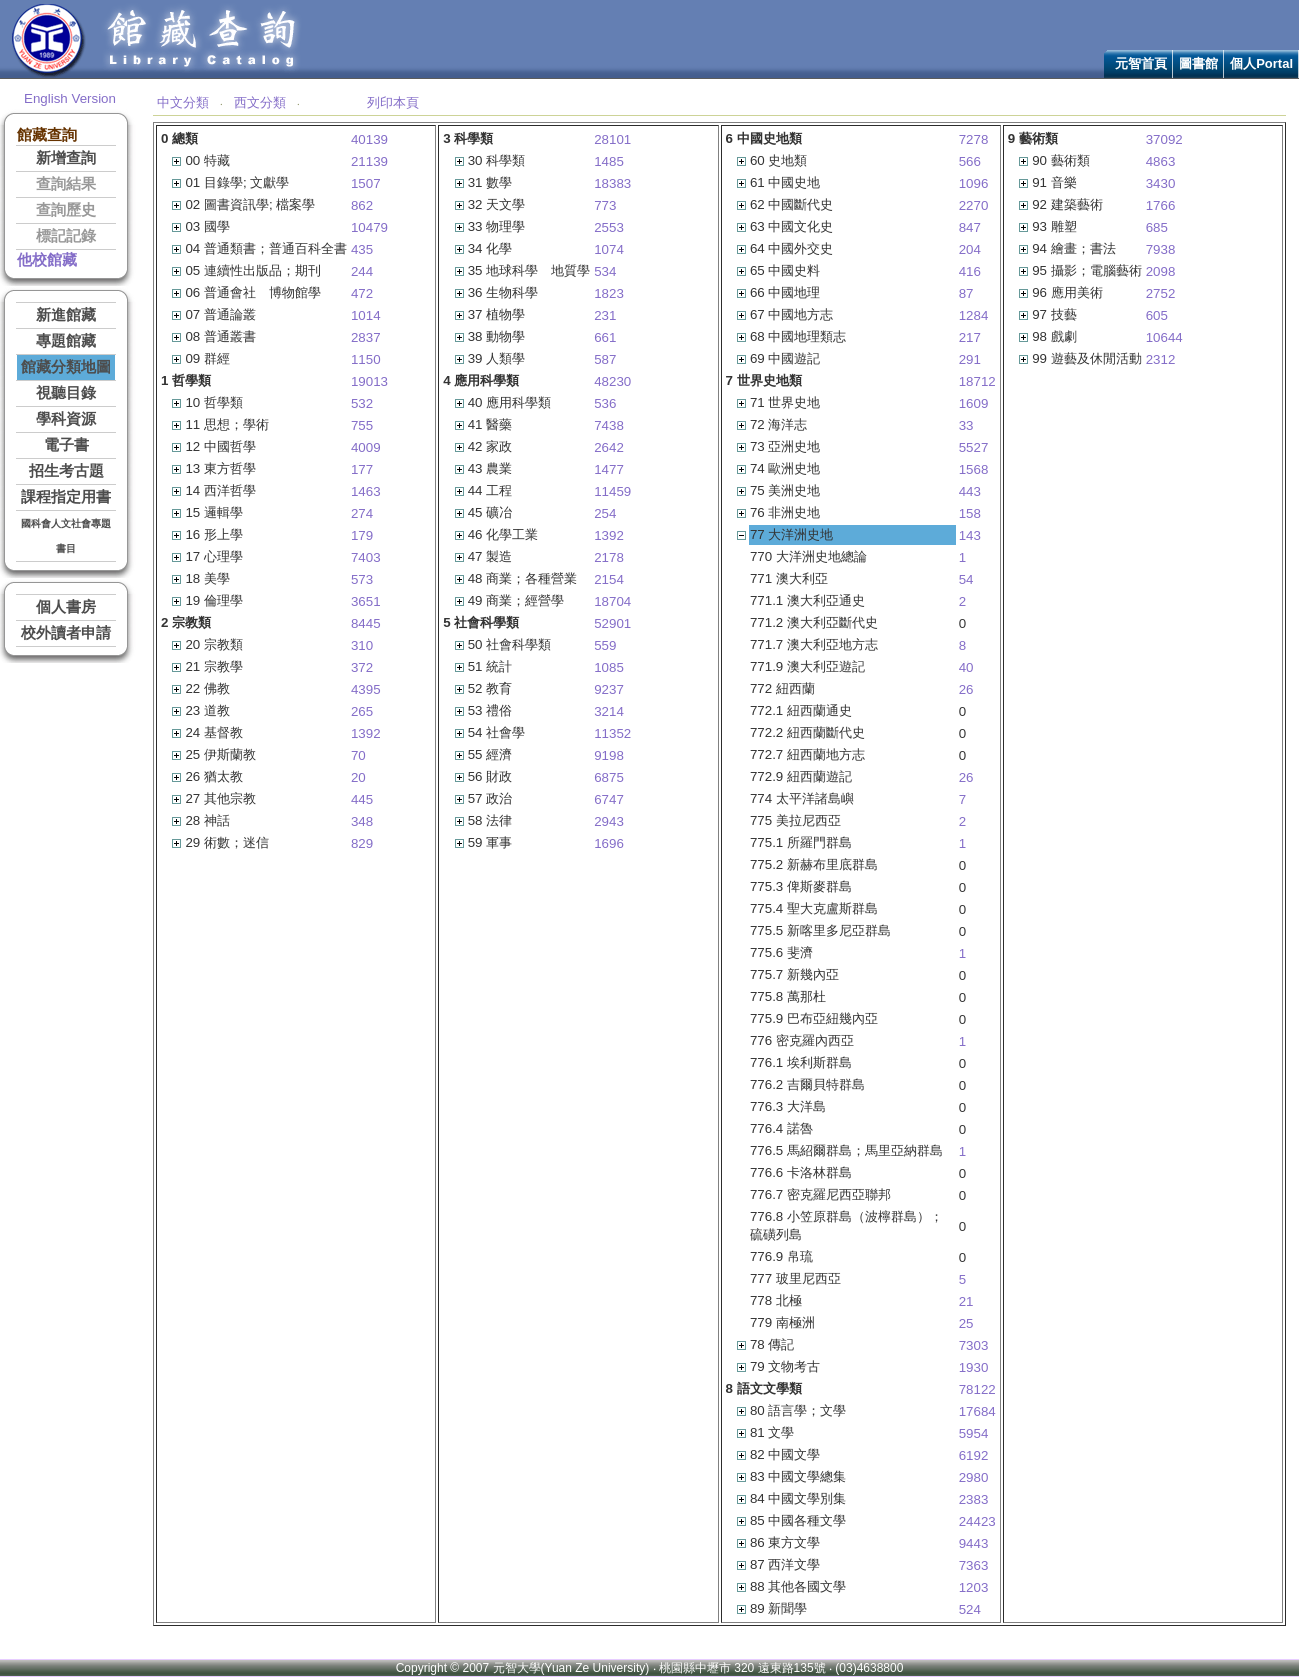 This screenshot has height=1677, width=1299. I want to click on 4863, so click(1161, 161).